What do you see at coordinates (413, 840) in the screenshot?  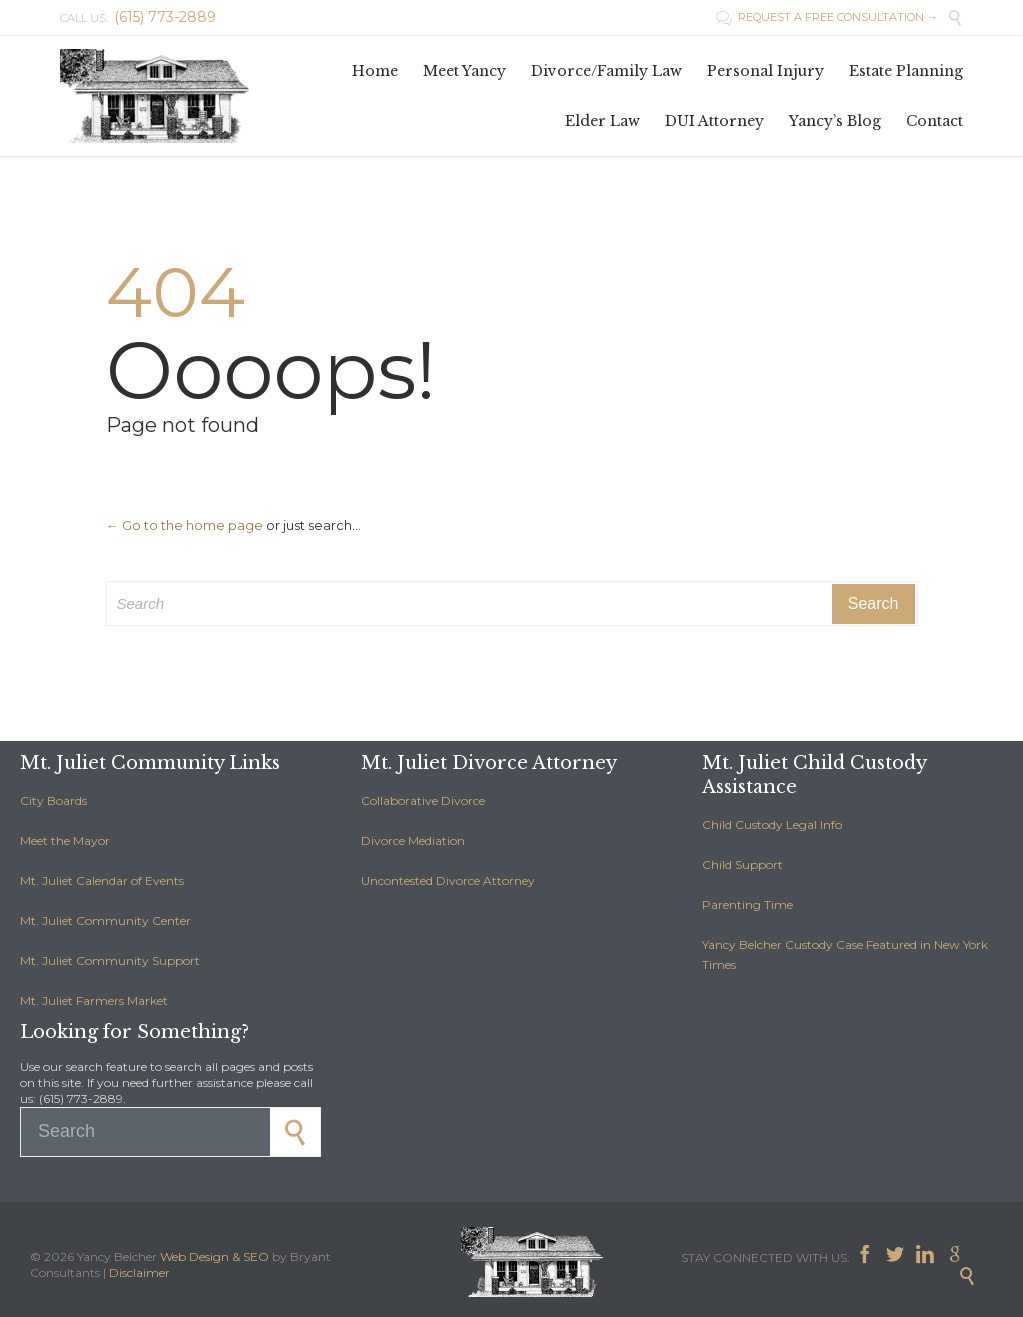 I see `Divorce Mediation` at bounding box center [413, 840].